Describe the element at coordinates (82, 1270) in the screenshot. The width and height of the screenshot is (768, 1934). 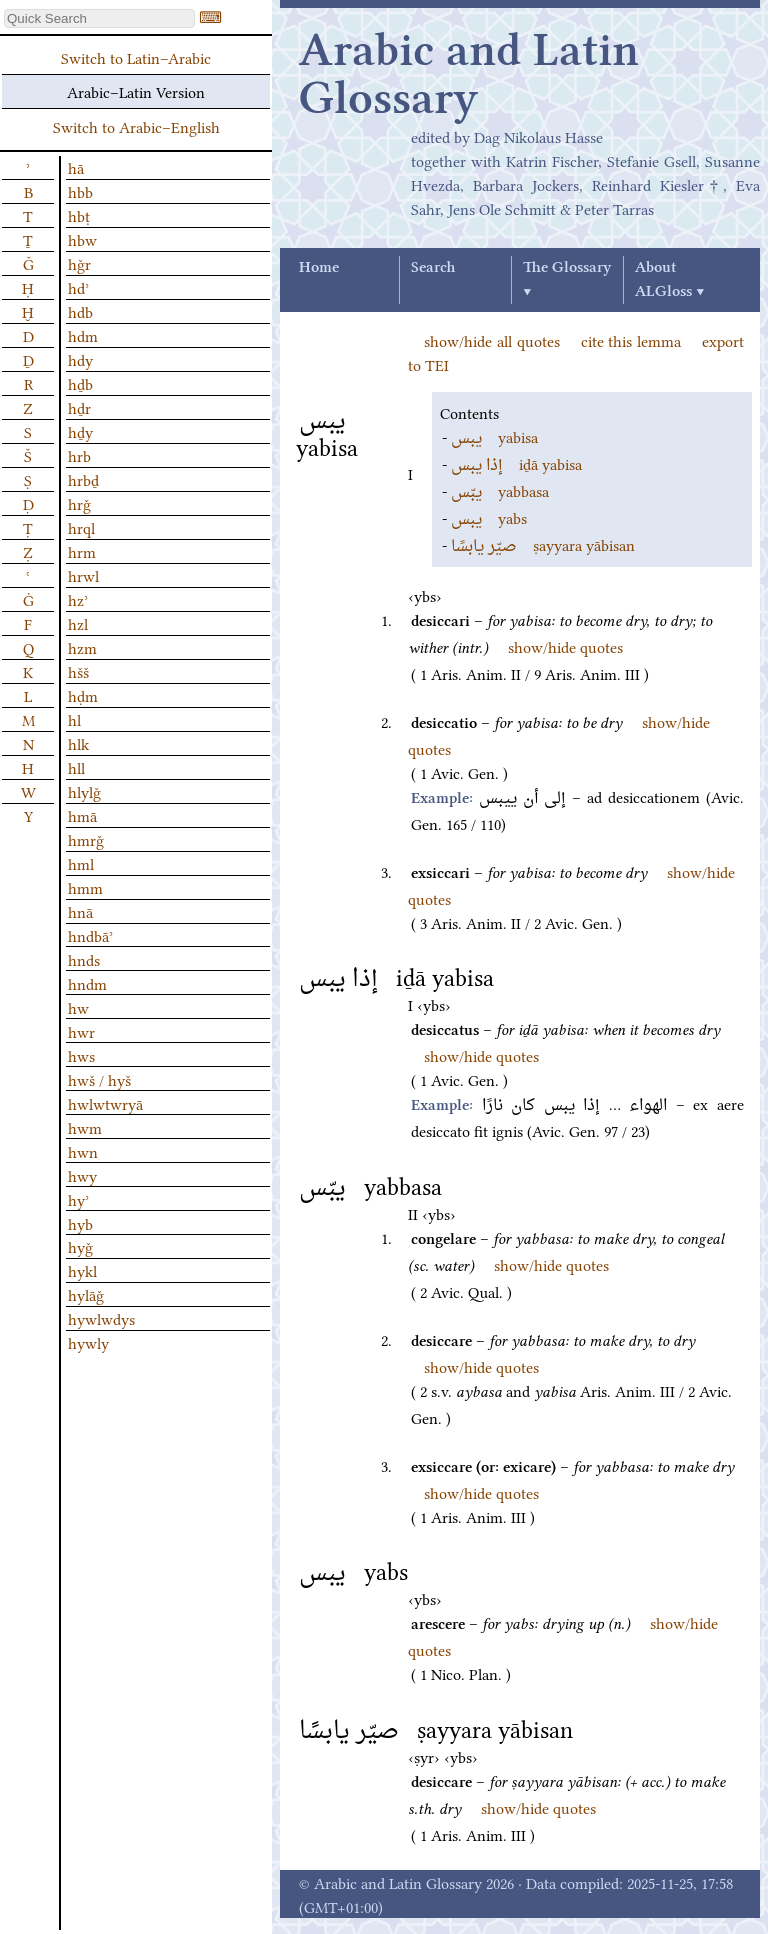
I see `hykl` at that location.